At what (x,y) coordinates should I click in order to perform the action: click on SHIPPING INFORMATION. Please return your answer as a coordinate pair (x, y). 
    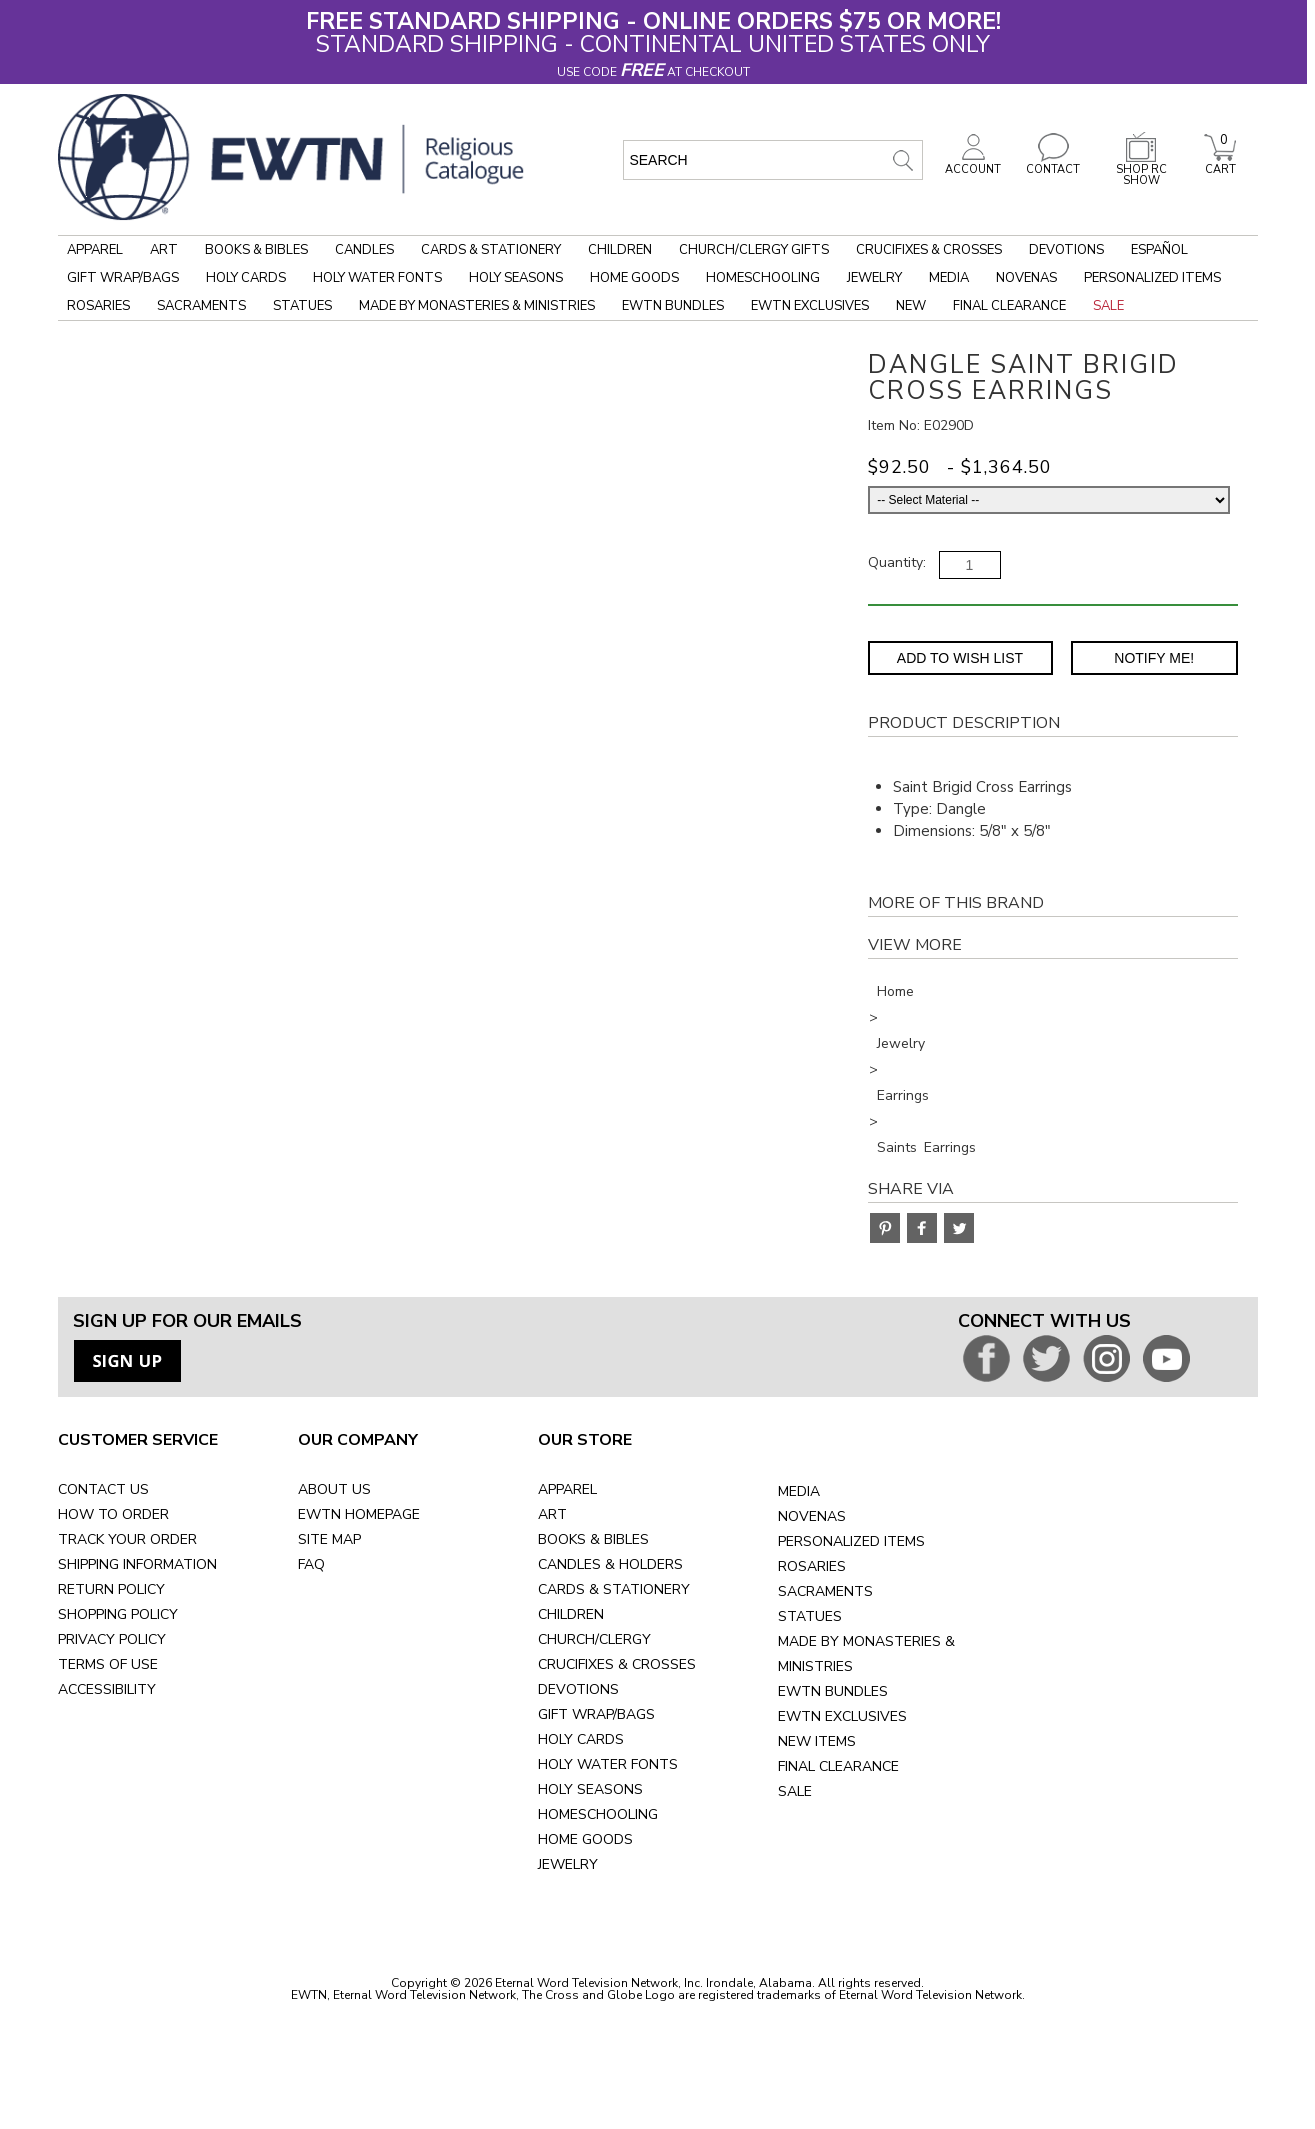
    Looking at the image, I should click on (137, 1564).